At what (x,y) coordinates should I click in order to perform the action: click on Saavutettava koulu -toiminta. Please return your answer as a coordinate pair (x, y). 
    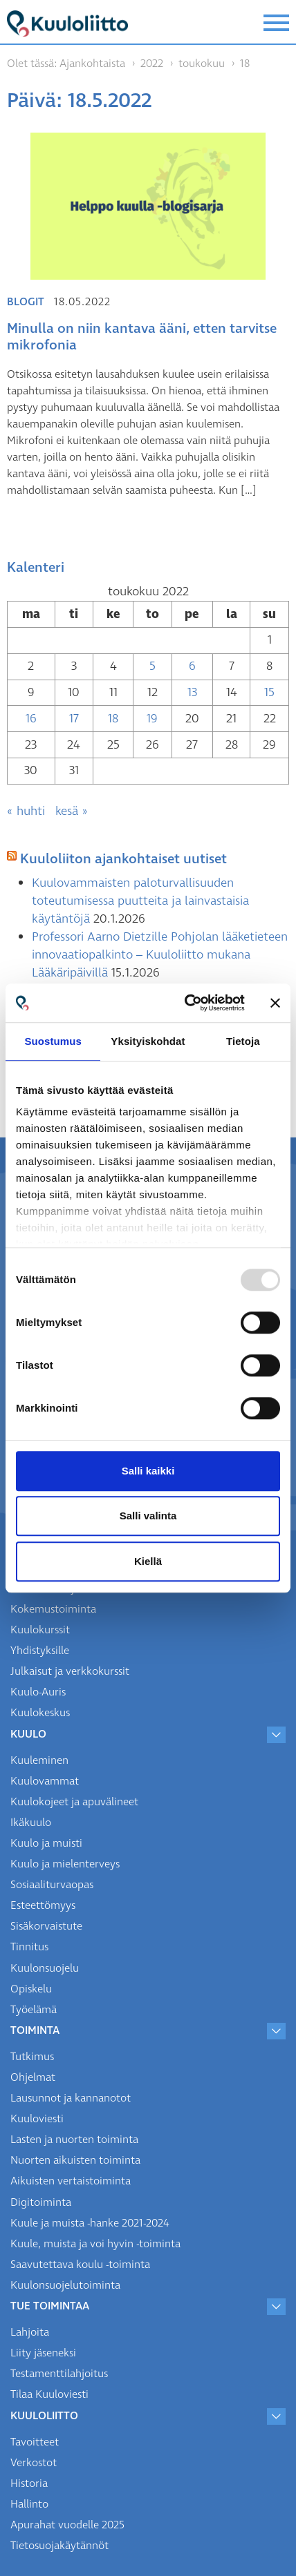
    Looking at the image, I should click on (80, 2264).